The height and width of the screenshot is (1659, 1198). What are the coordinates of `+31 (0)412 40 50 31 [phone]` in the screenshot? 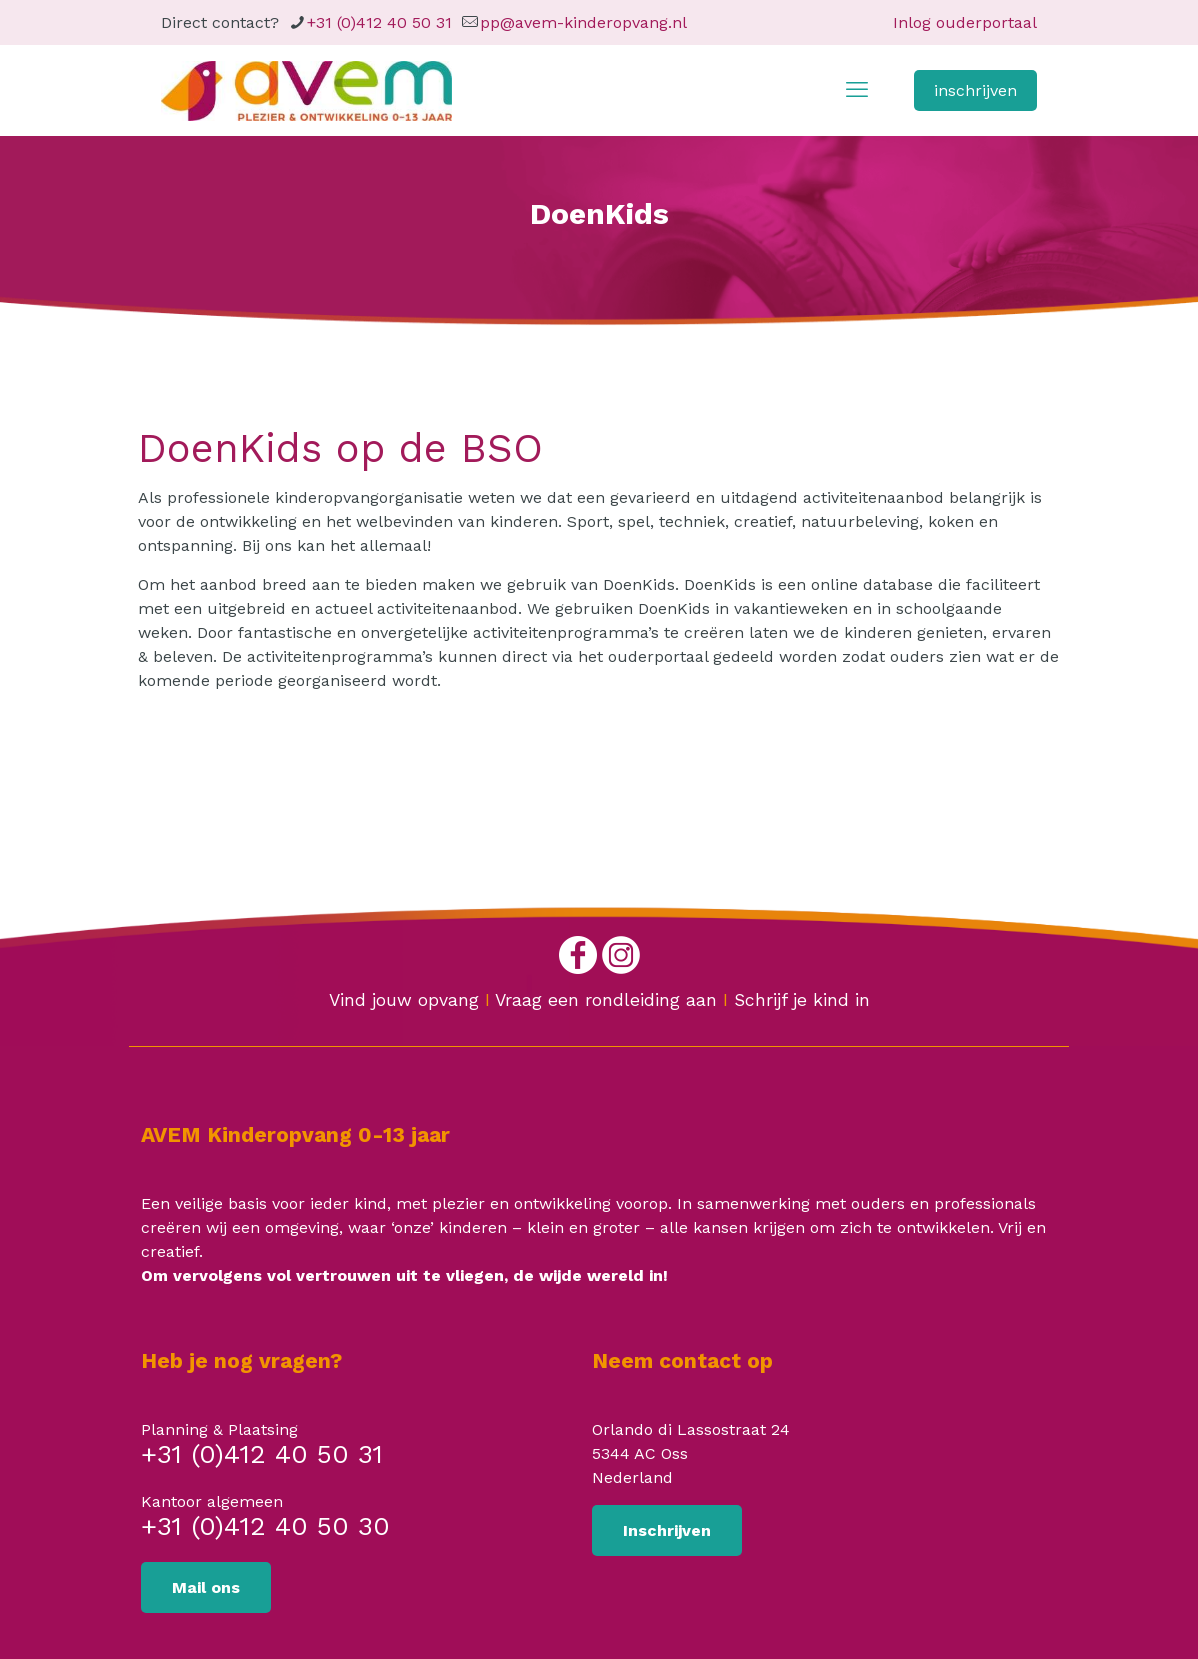 It's located at (379, 22).